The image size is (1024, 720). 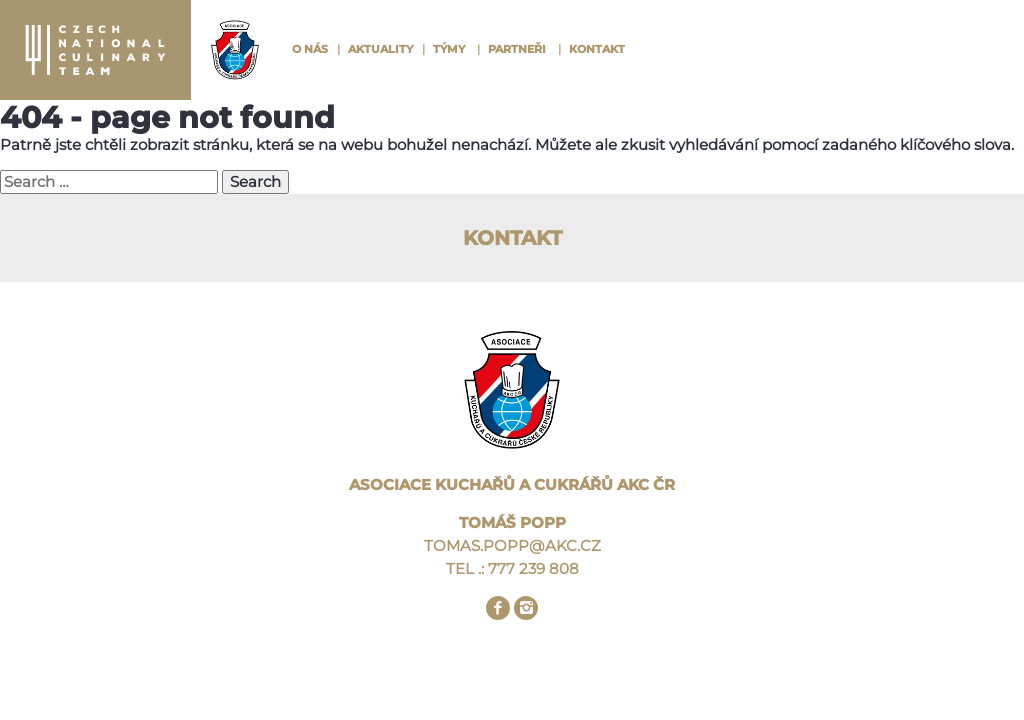 I want to click on Týmy, so click(x=449, y=49).